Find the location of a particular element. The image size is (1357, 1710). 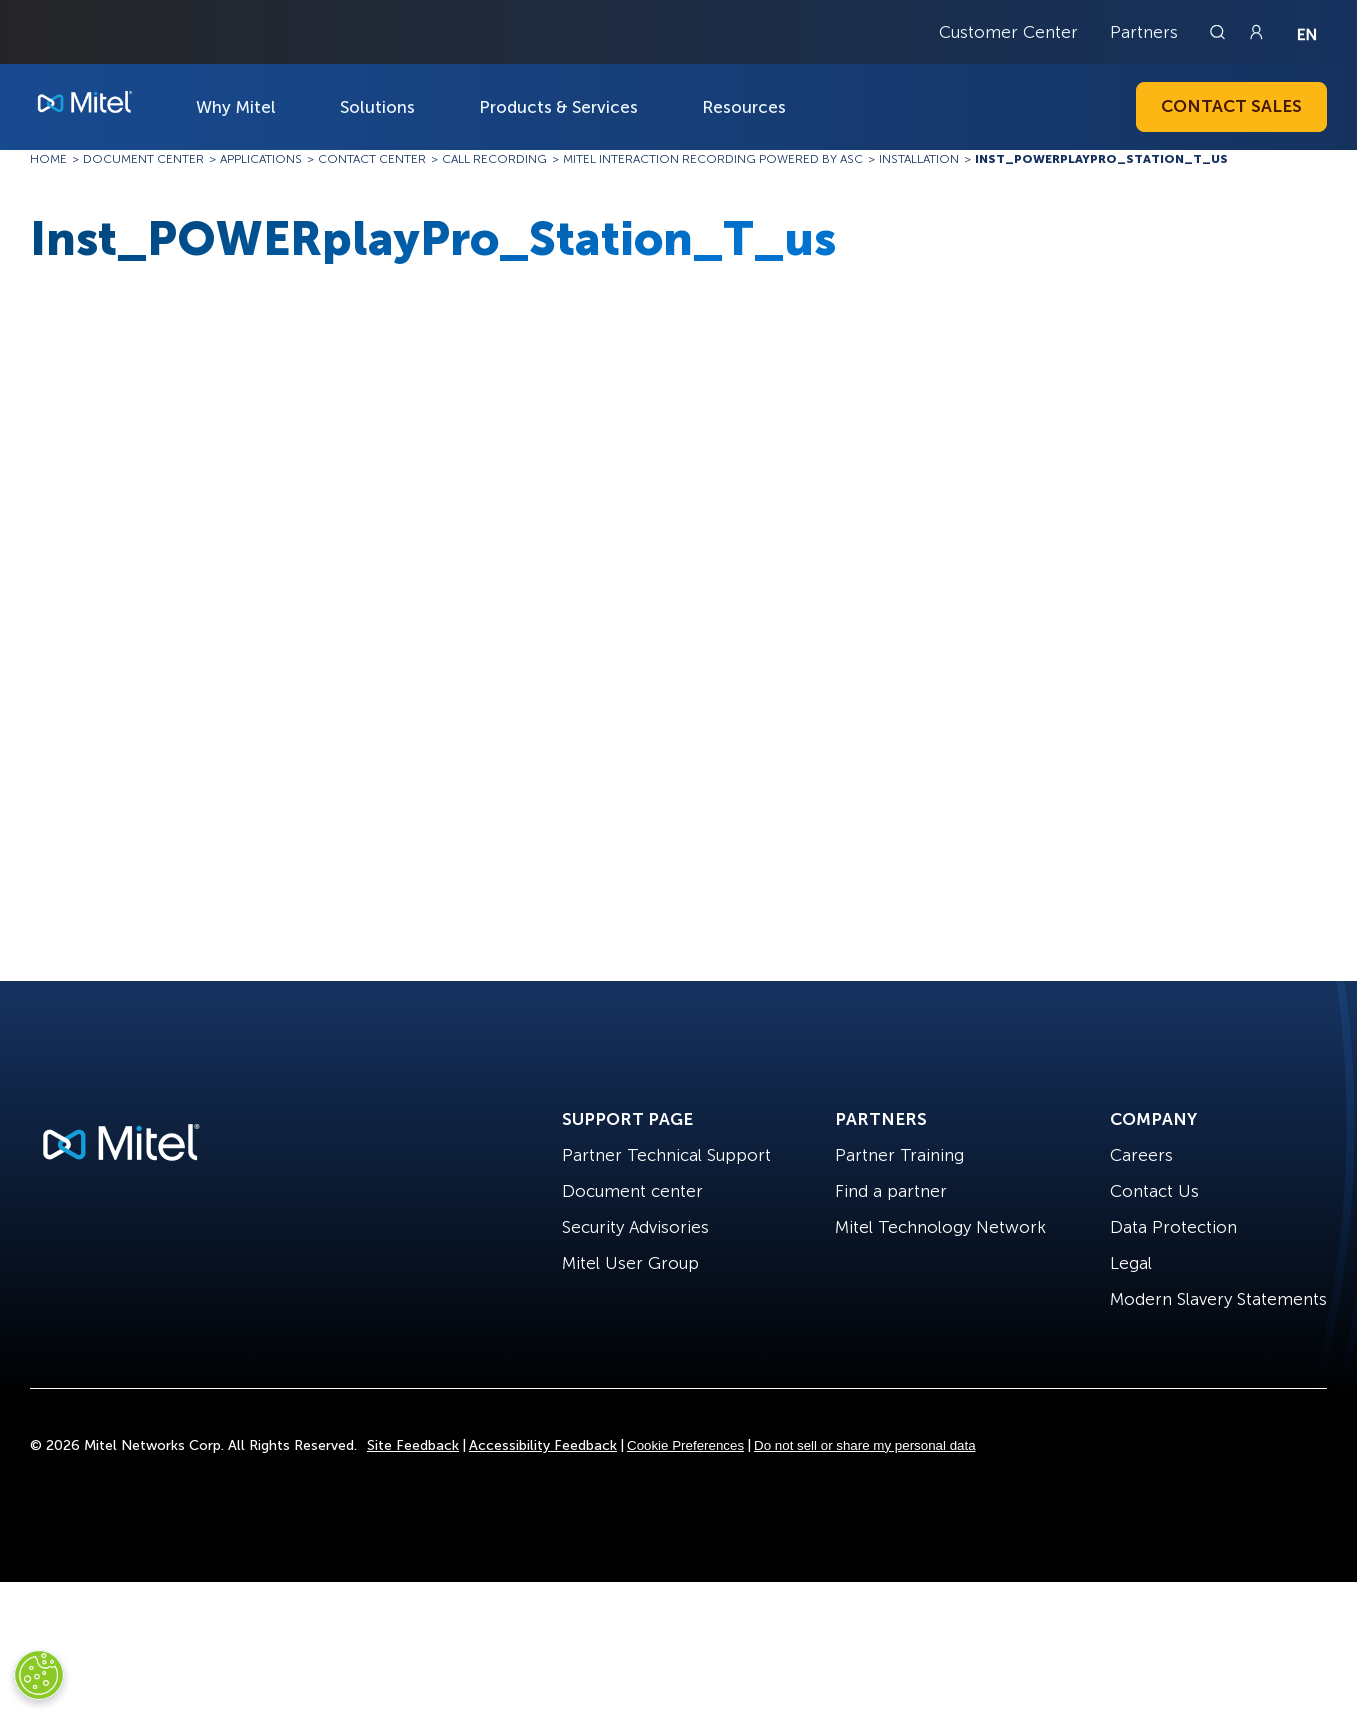

Do not sell or share my personal data is located at coordinates (865, 1445).